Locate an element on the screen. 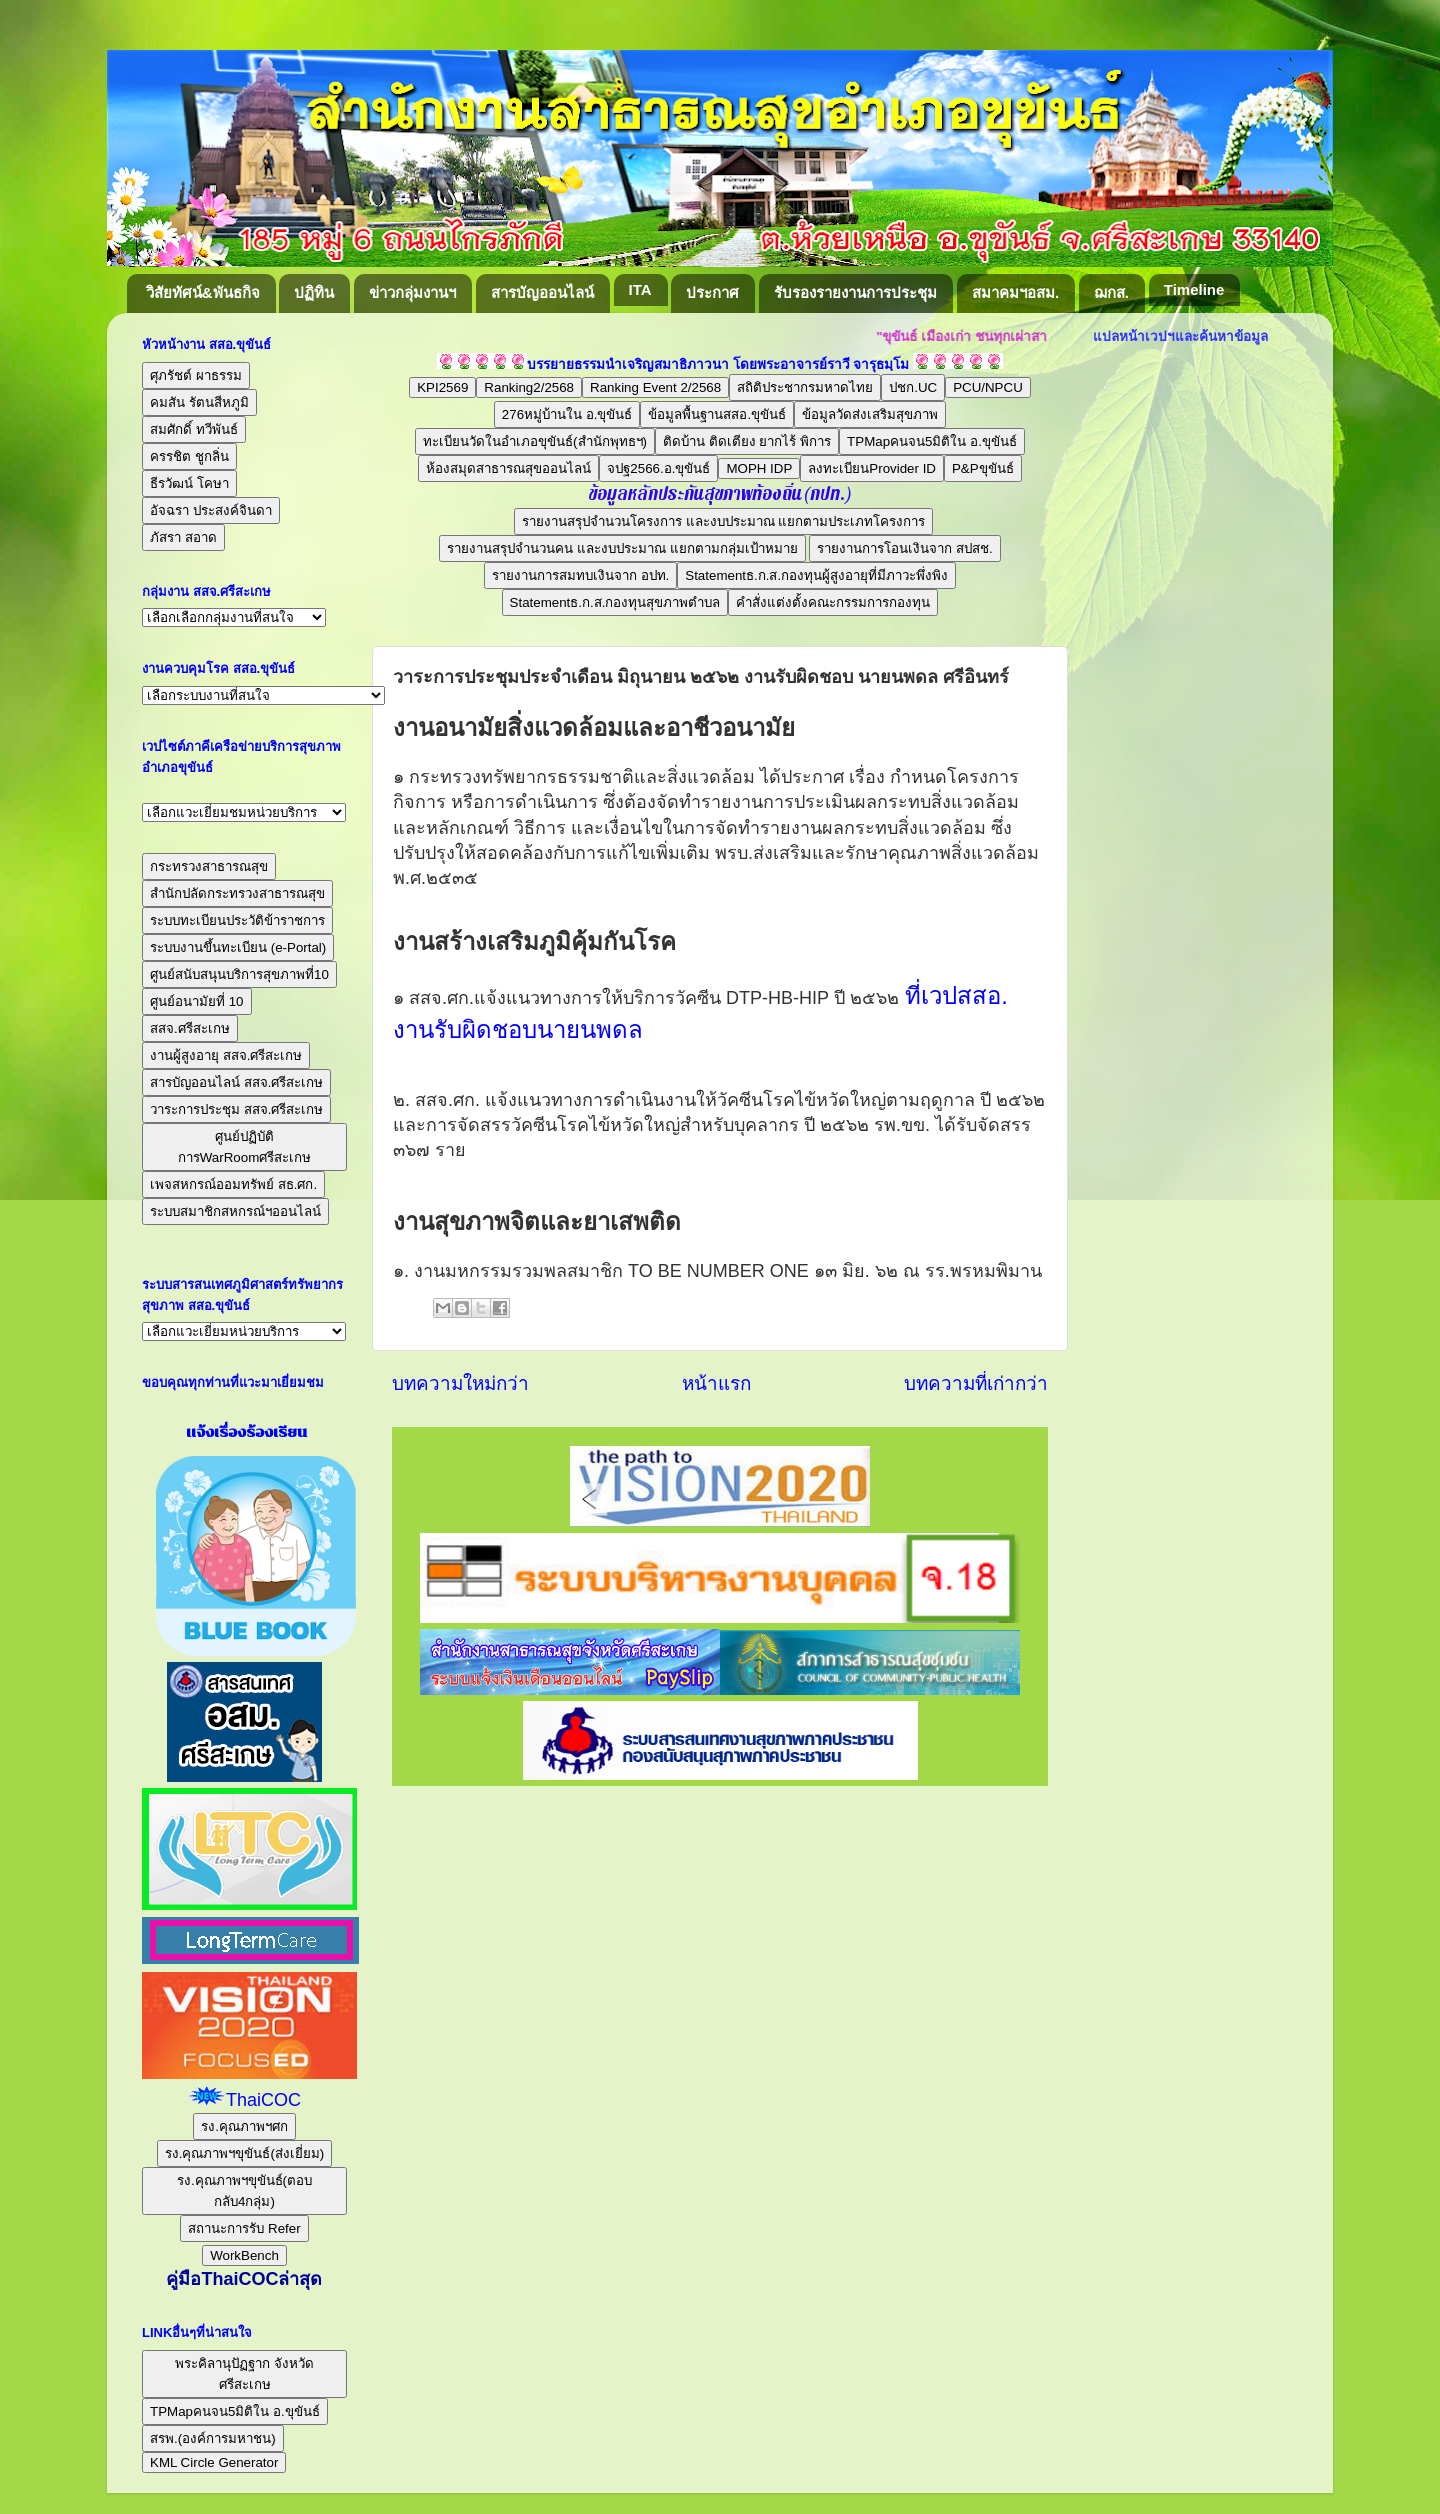 The image size is (1440, 2514). ข้อมูลวัดส่งเสริมสุขภาพ is located at coordinates (870, 414).